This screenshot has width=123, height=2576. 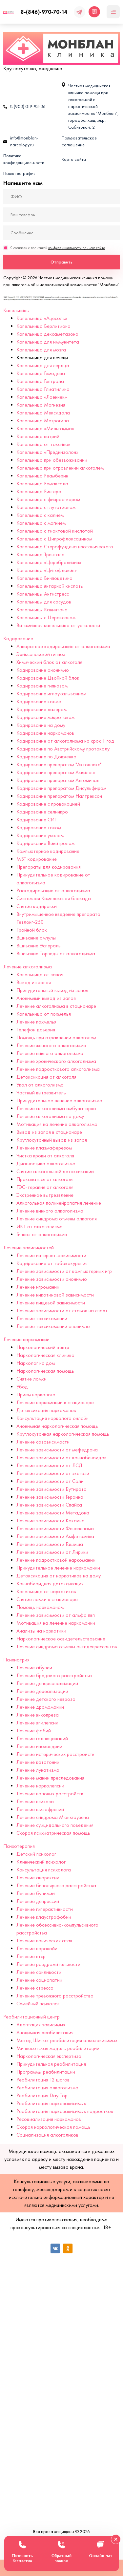 What do you see at coordinates (46, 1410) in the screenshot?
I see `Детоксикация наркоманов` at bounding box center [46, 1410].